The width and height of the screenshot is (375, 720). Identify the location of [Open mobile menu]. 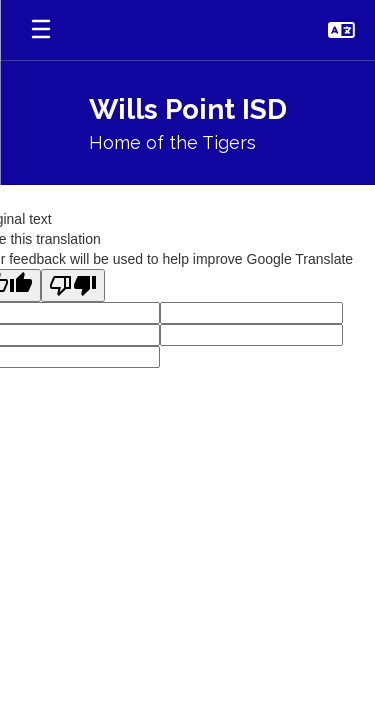
(41, 30).